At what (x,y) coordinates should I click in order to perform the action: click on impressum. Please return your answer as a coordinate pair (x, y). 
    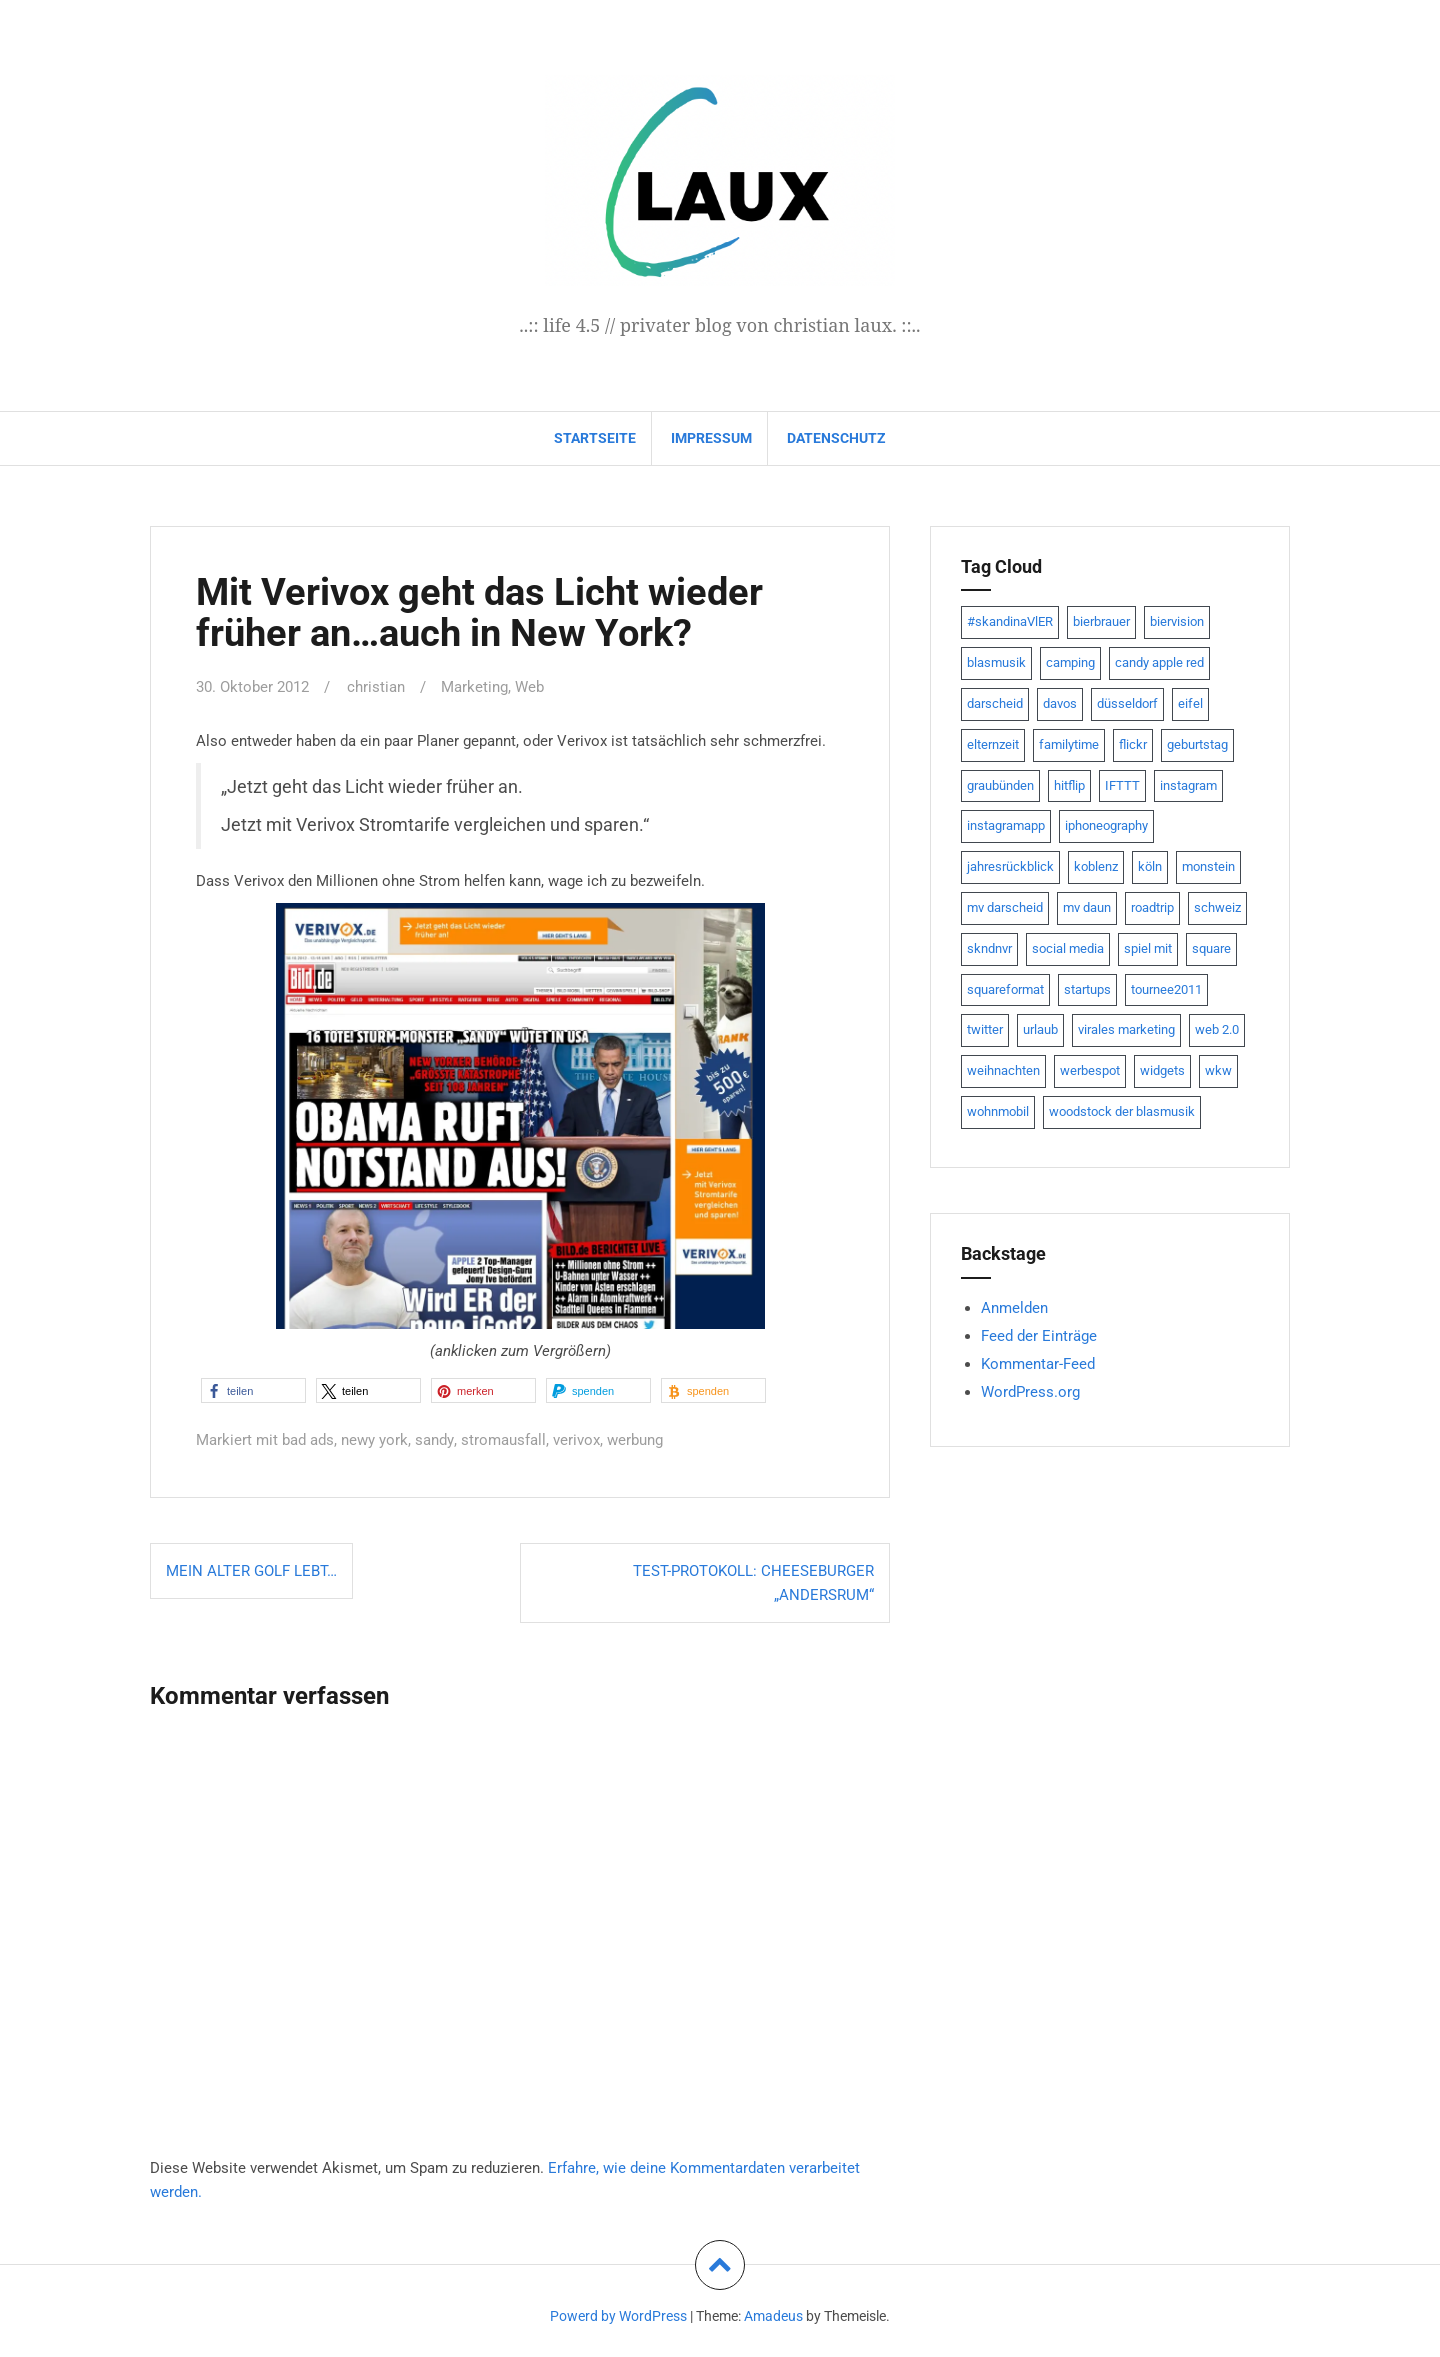
    Looking at the image, I should click on (711, 438).